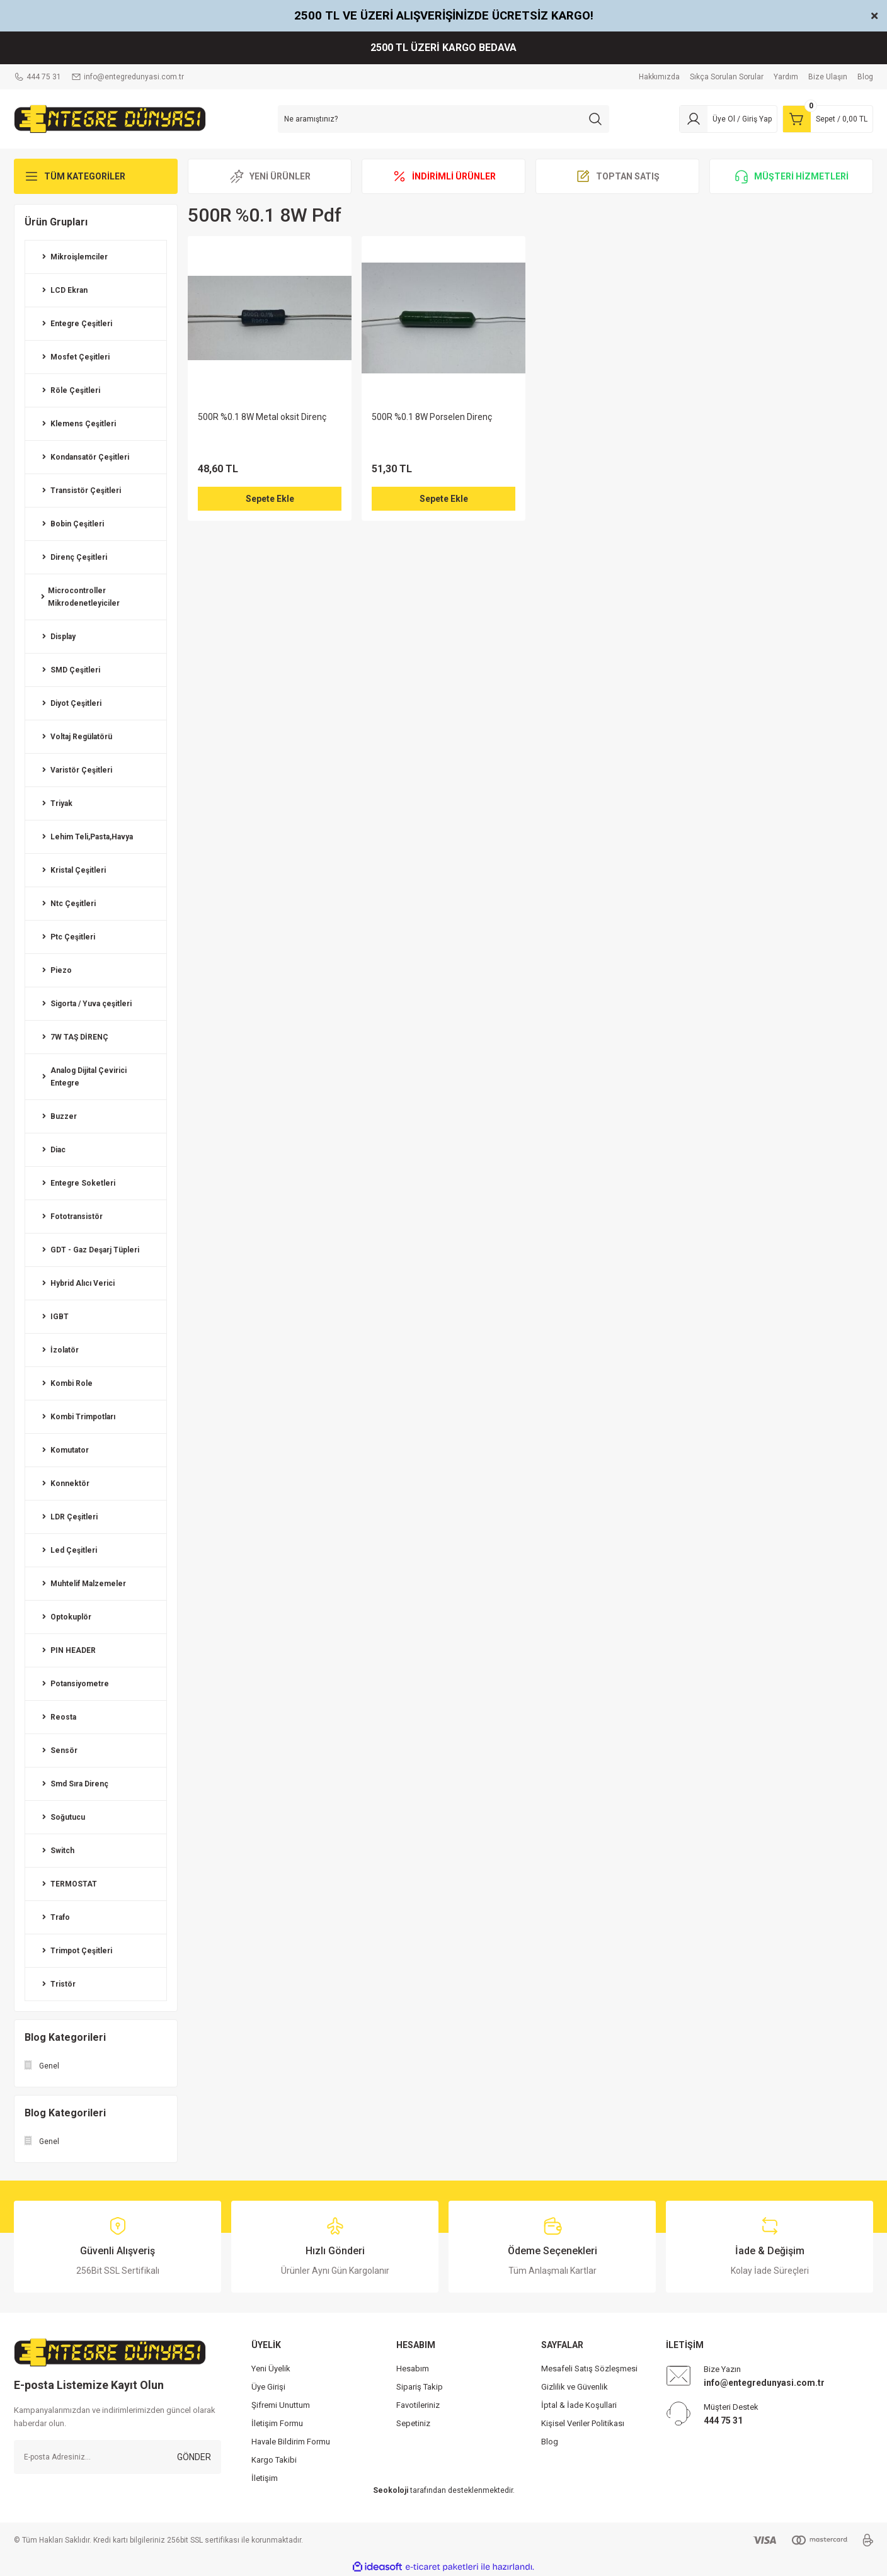  What do you see at coordinates (574, 2387) in the screenshot?
I see `Gizlilik ve Güvenlik` at bounding box center [574, 2387].